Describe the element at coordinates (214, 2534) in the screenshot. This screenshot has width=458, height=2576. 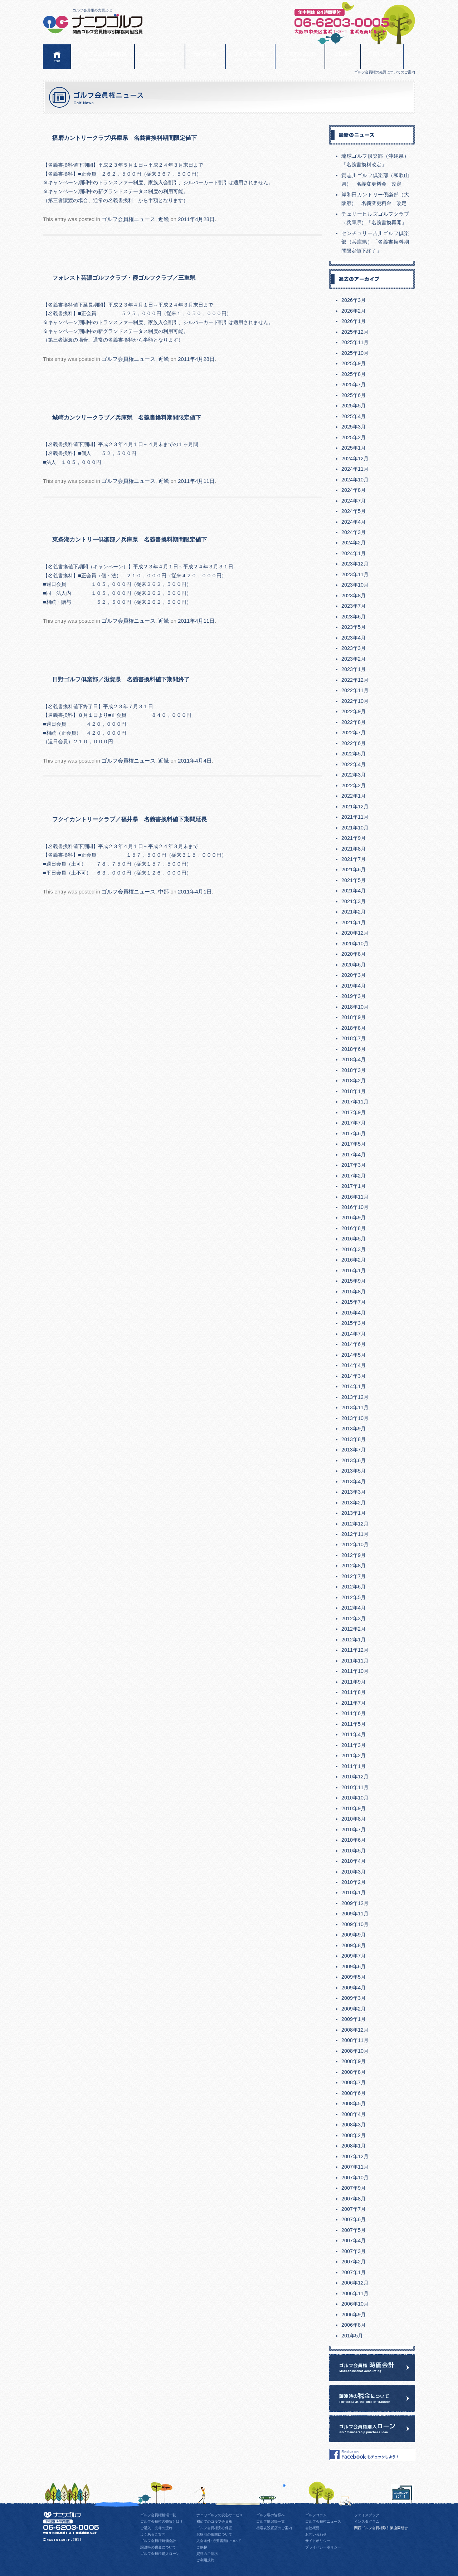
I see `お取引の形態について` at that location.